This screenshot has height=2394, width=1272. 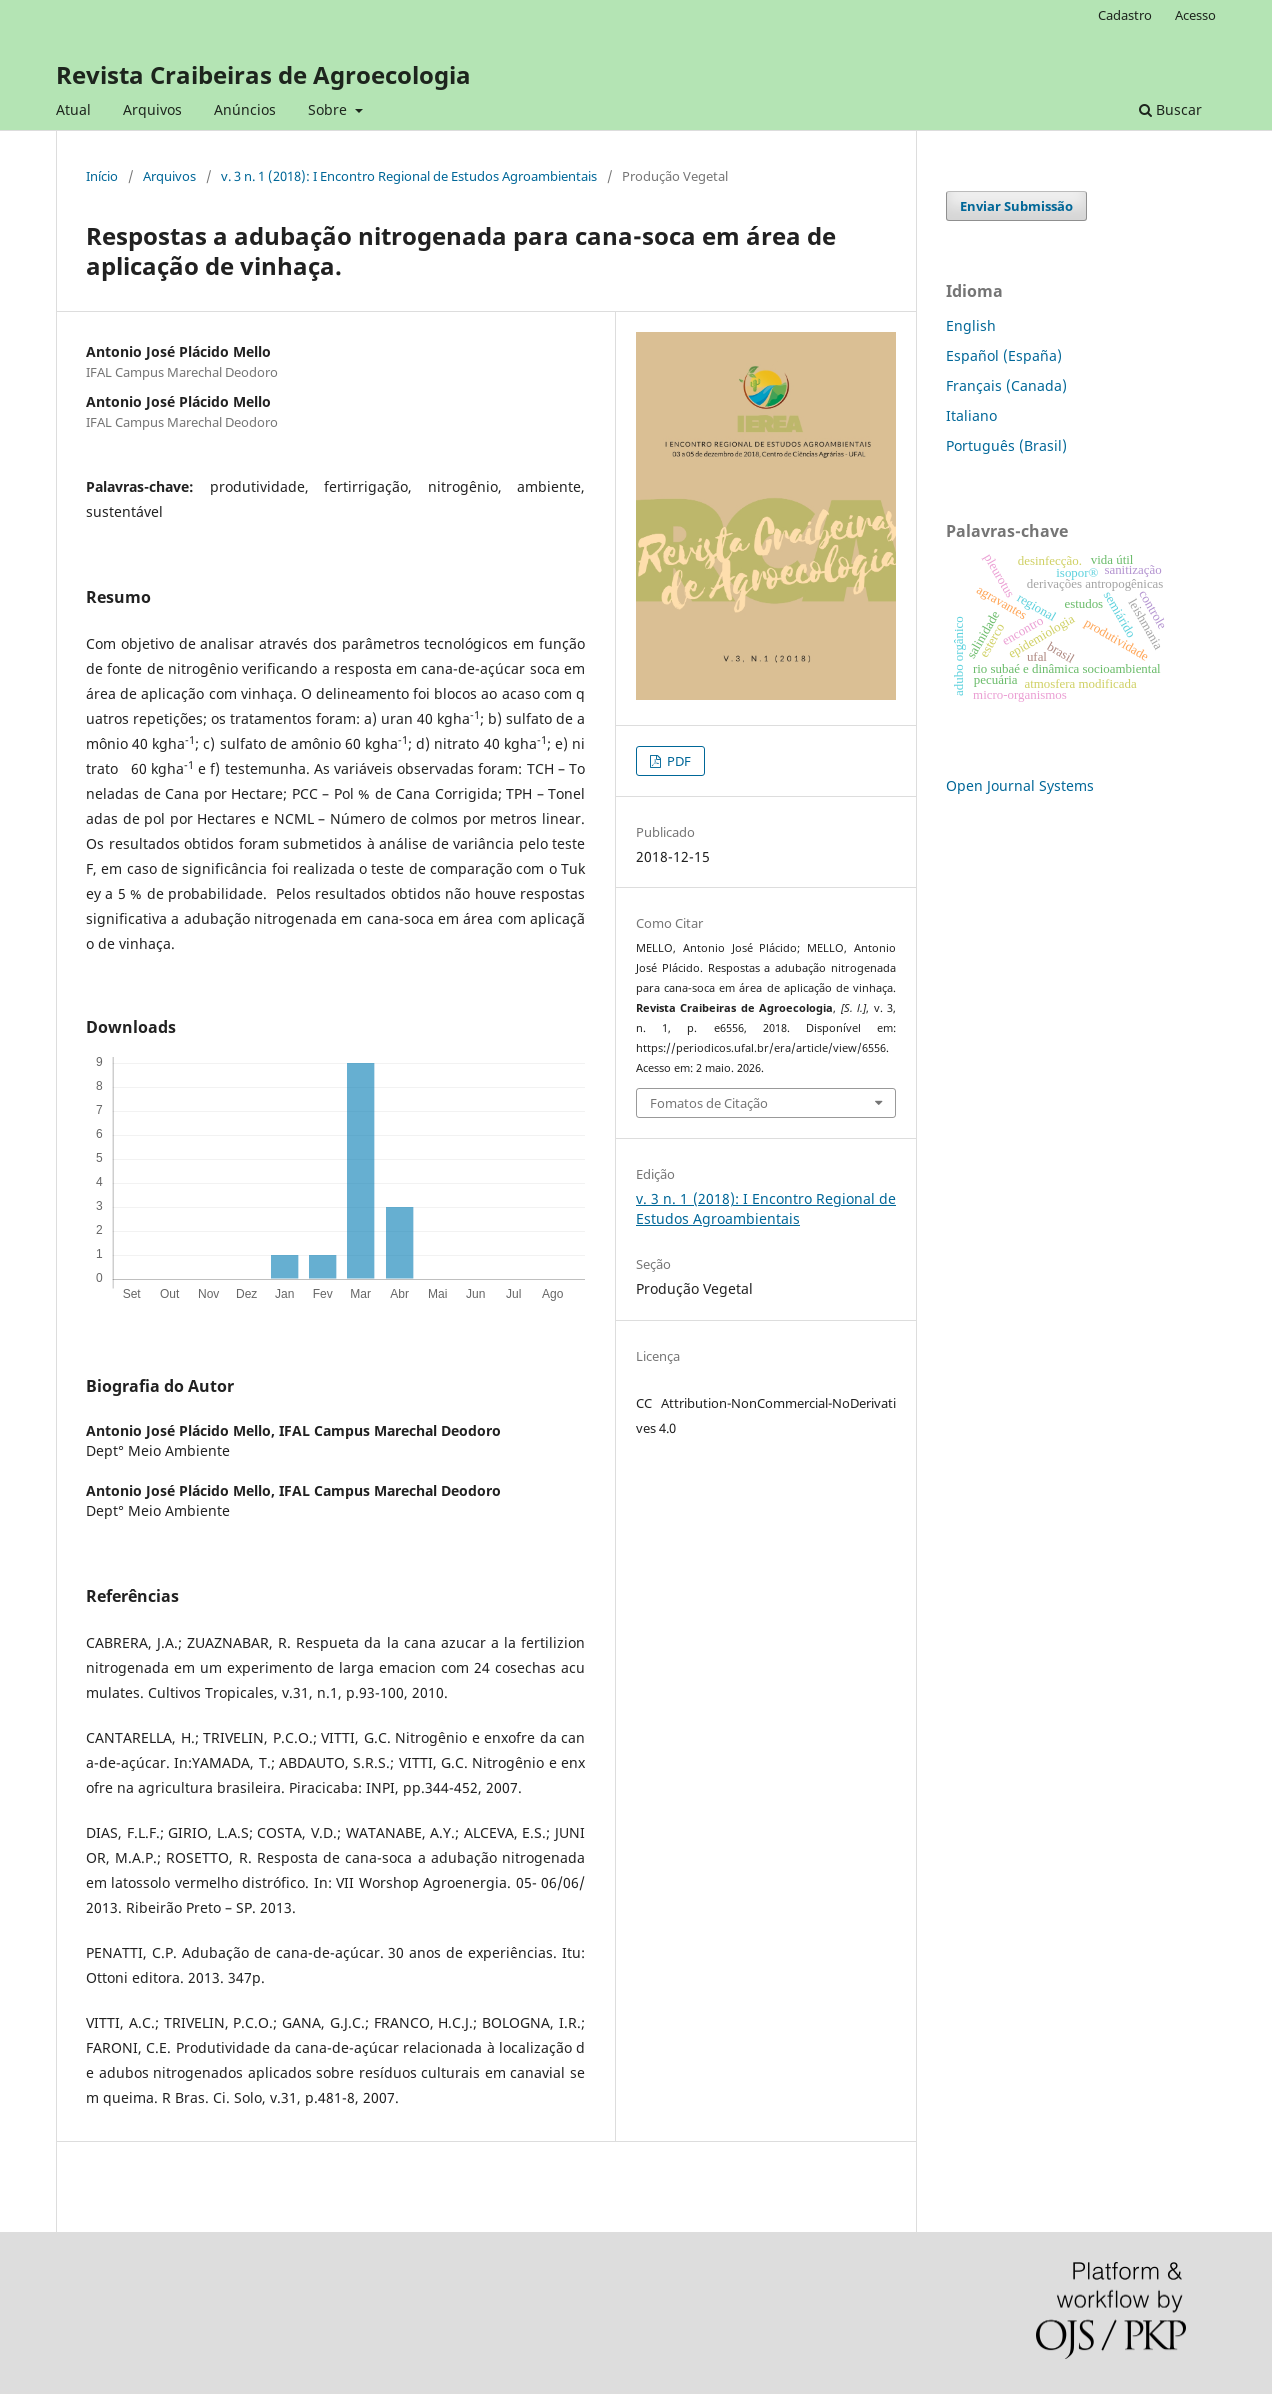 What do you see at coordinates (1170, 109) in the screenshot?
I see `Buscar` at bounding box center [1170, 109].